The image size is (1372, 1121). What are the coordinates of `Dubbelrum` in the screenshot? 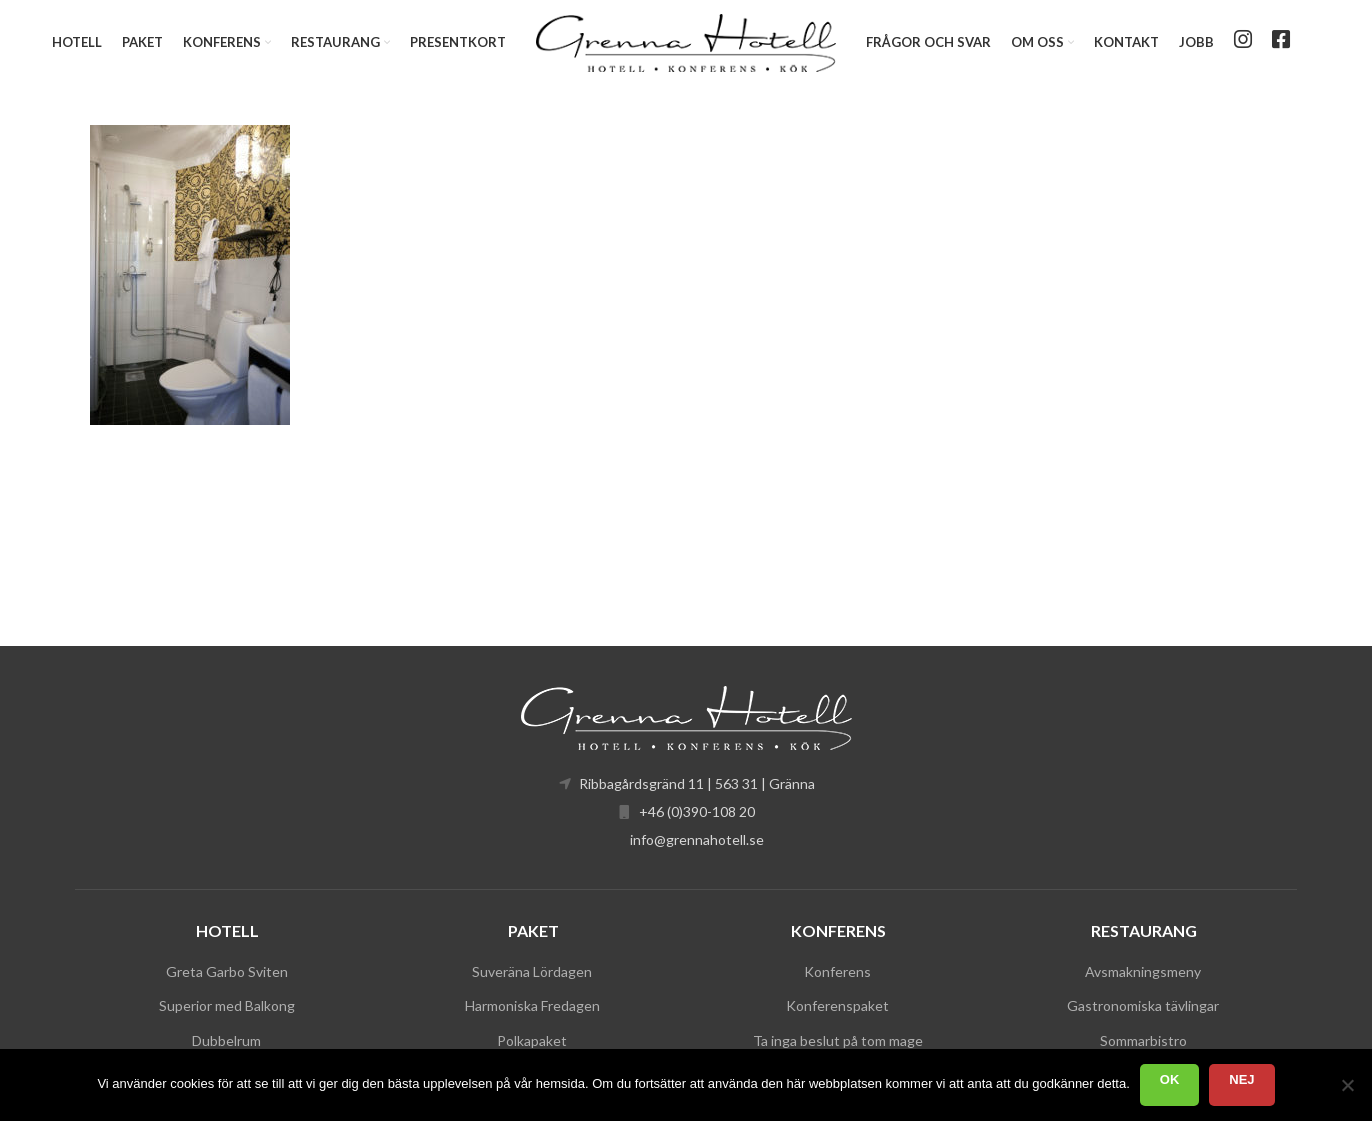 It's located at (226, 1040).